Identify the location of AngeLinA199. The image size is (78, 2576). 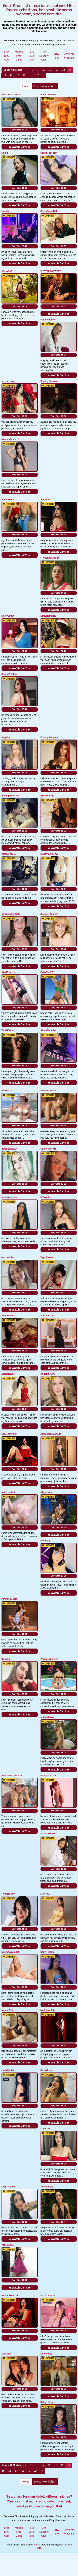
(48, 1374).